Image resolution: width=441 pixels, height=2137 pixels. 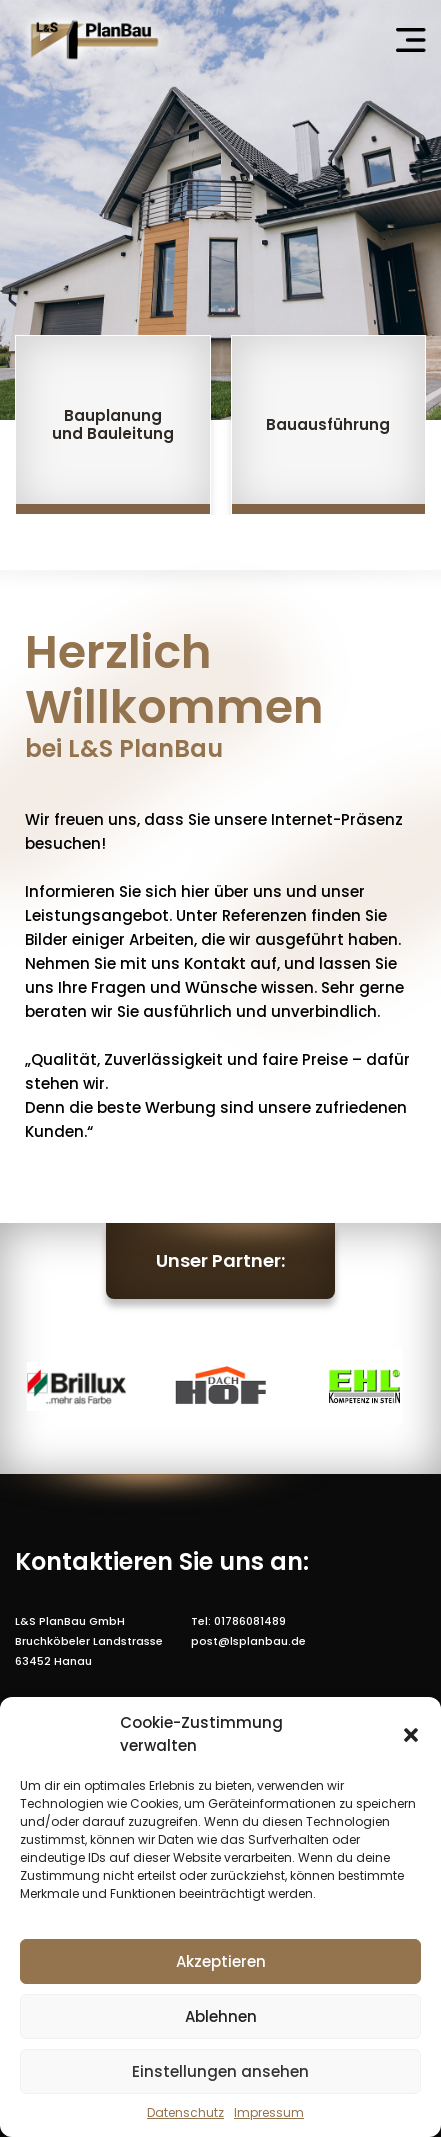 I want to click on Akzeptieren, so click(x=221, y=1961).